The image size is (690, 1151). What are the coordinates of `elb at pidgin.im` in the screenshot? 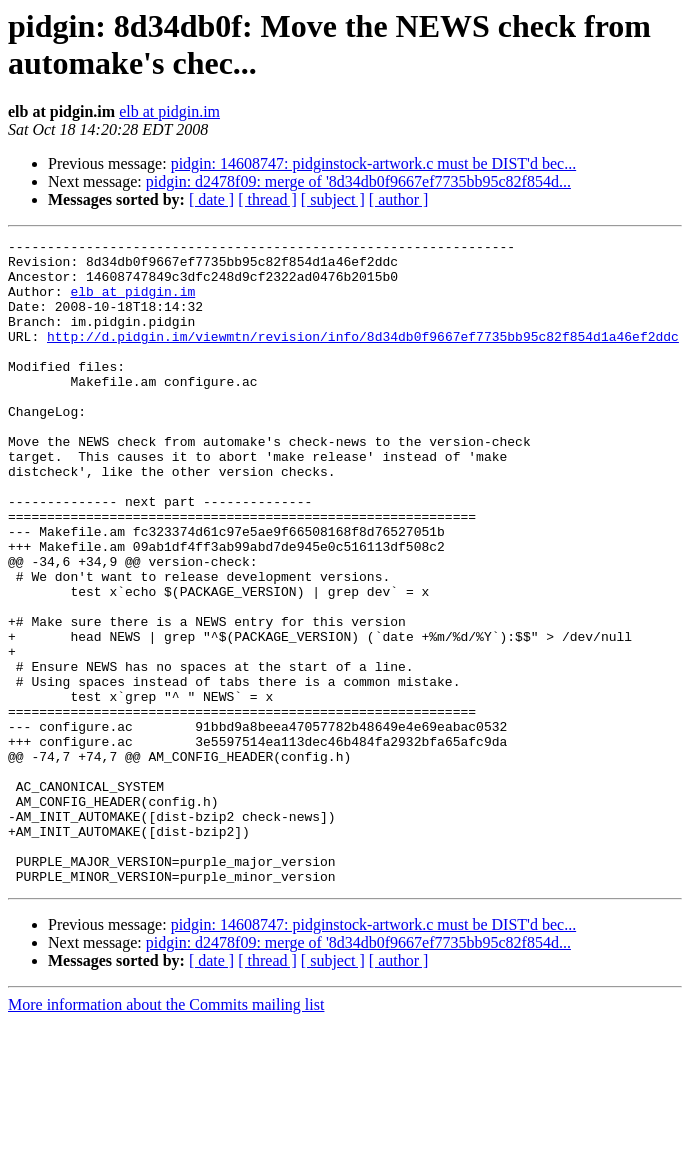 It's located at (169, 111).